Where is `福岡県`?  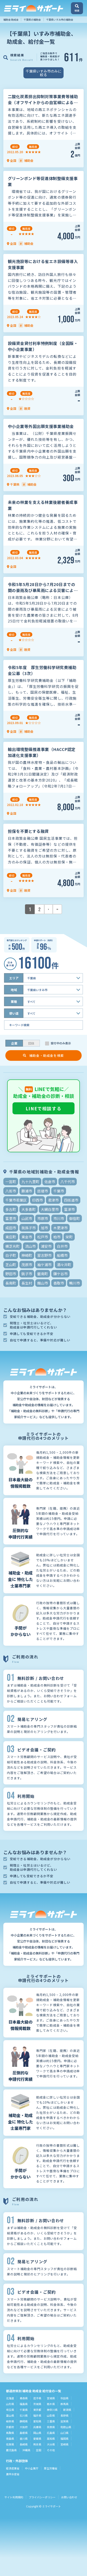
福岡県 is located at coordinates (64, 2438).